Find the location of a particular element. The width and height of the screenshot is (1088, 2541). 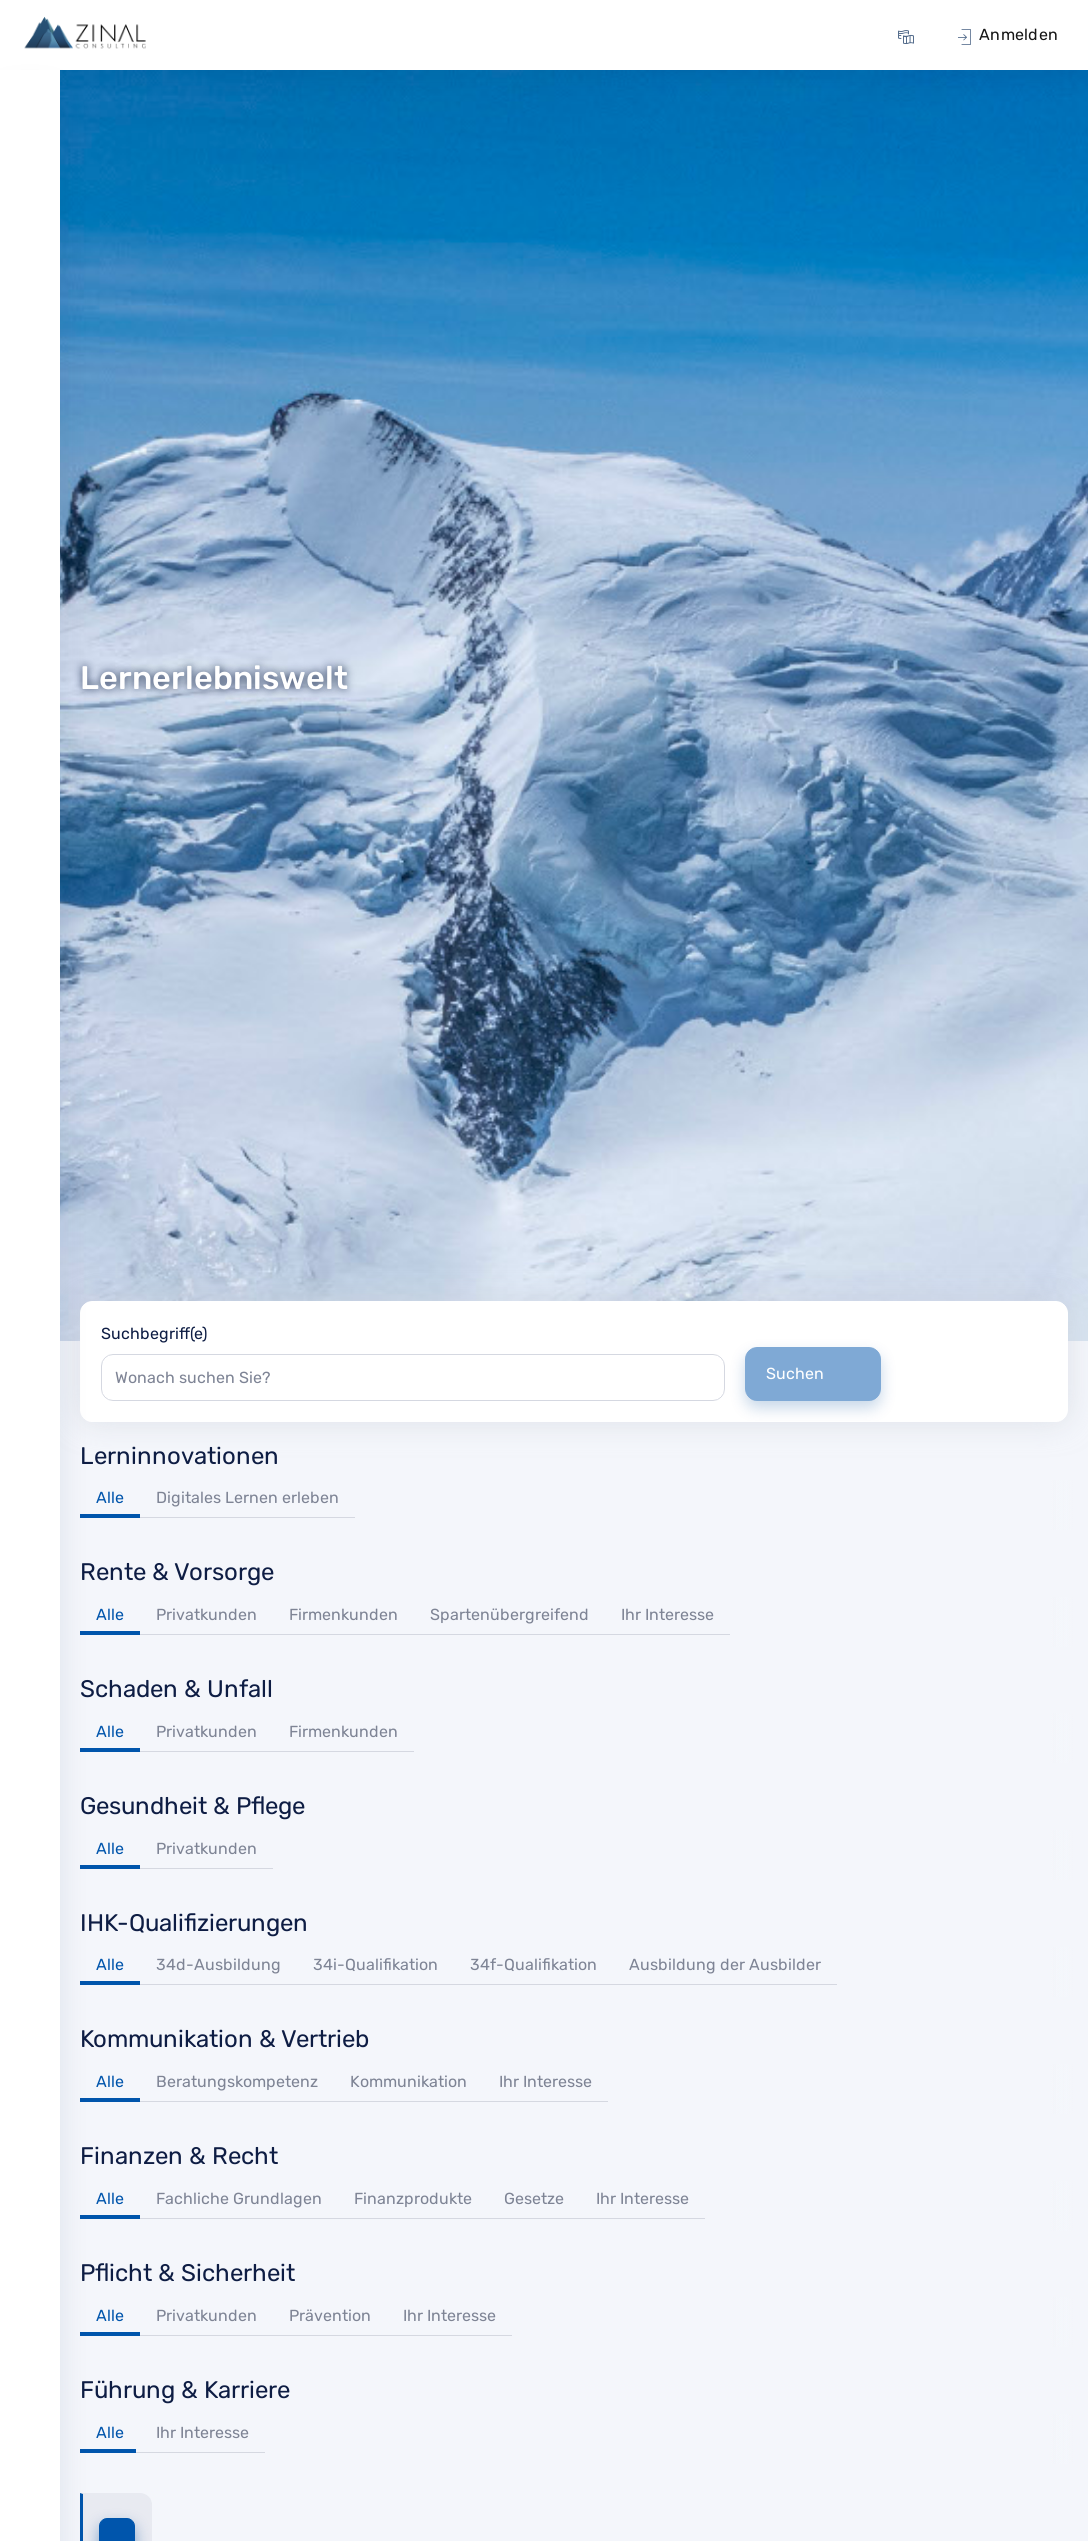

Prävention [tab] is located at coordinates (330, 2315).